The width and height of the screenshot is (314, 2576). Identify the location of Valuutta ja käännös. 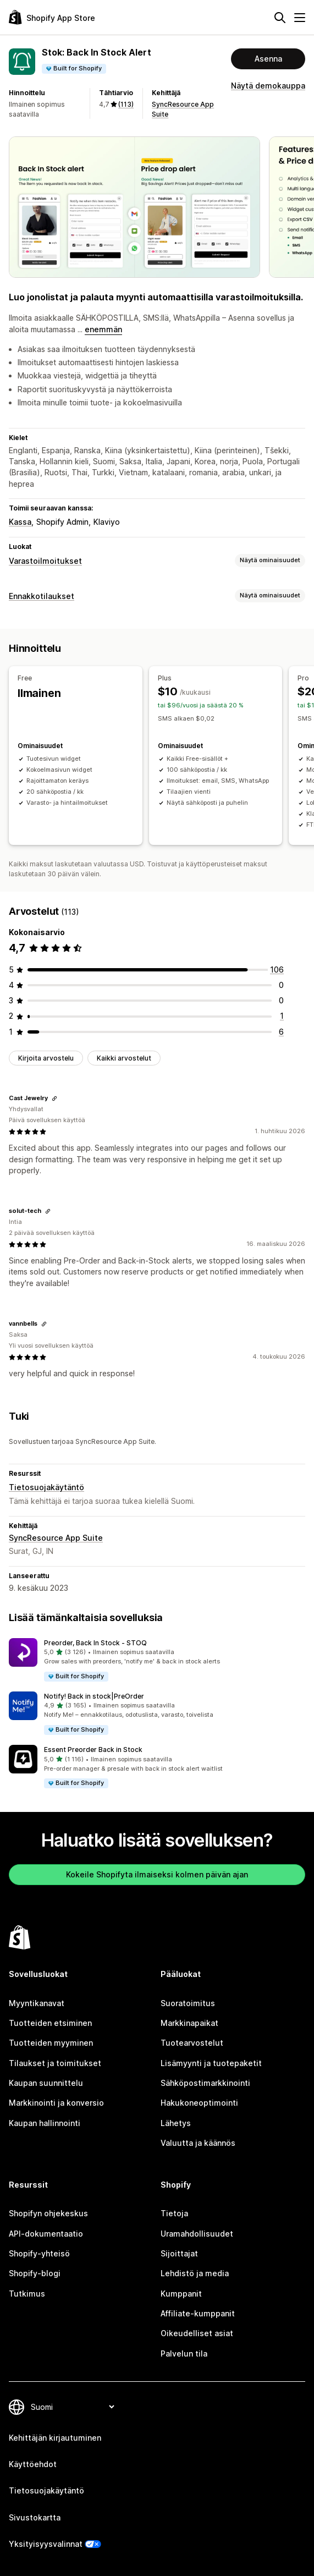
(198, 2142).